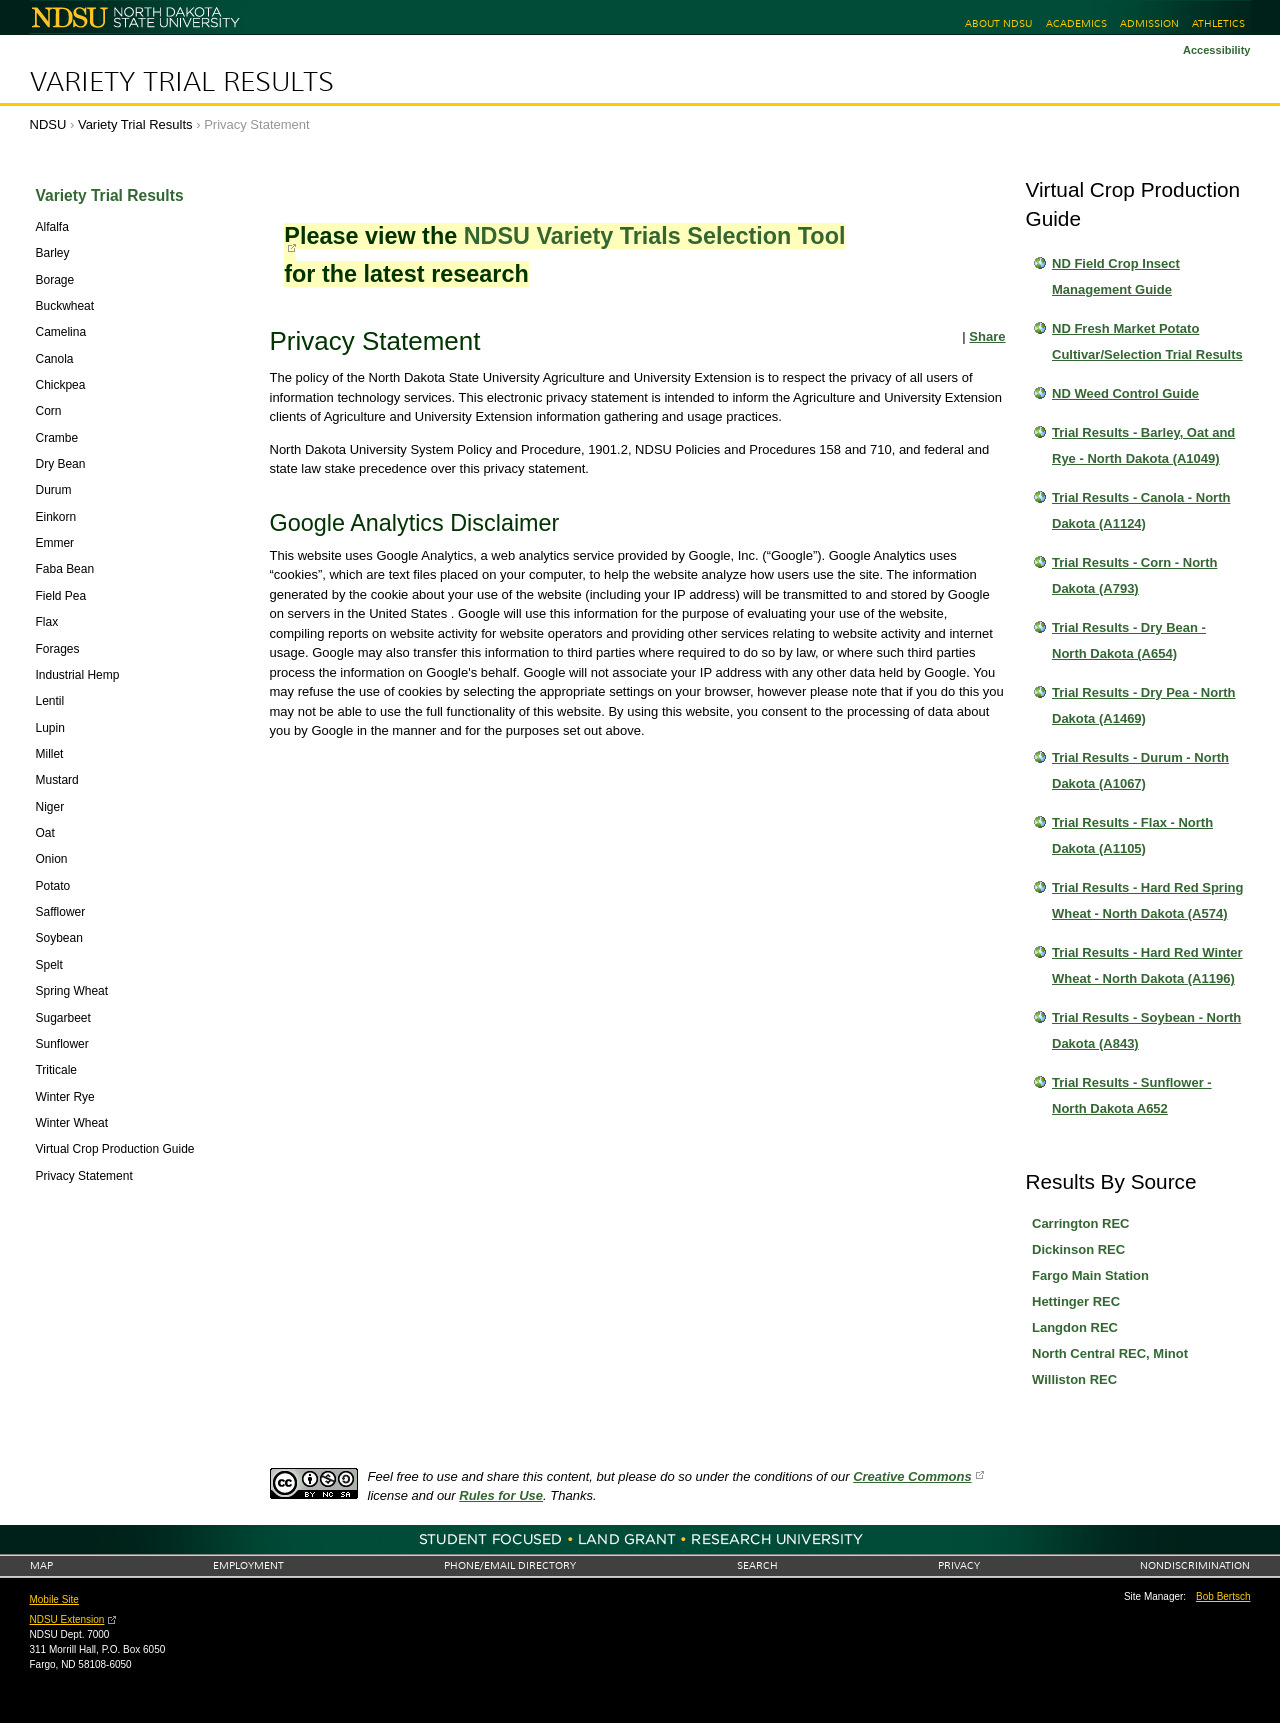  What do you see at coordinates (655, 236) in the screenshot?
I see `NDSU Variety Trials Selection Tool` at bounding box center [655, 236].